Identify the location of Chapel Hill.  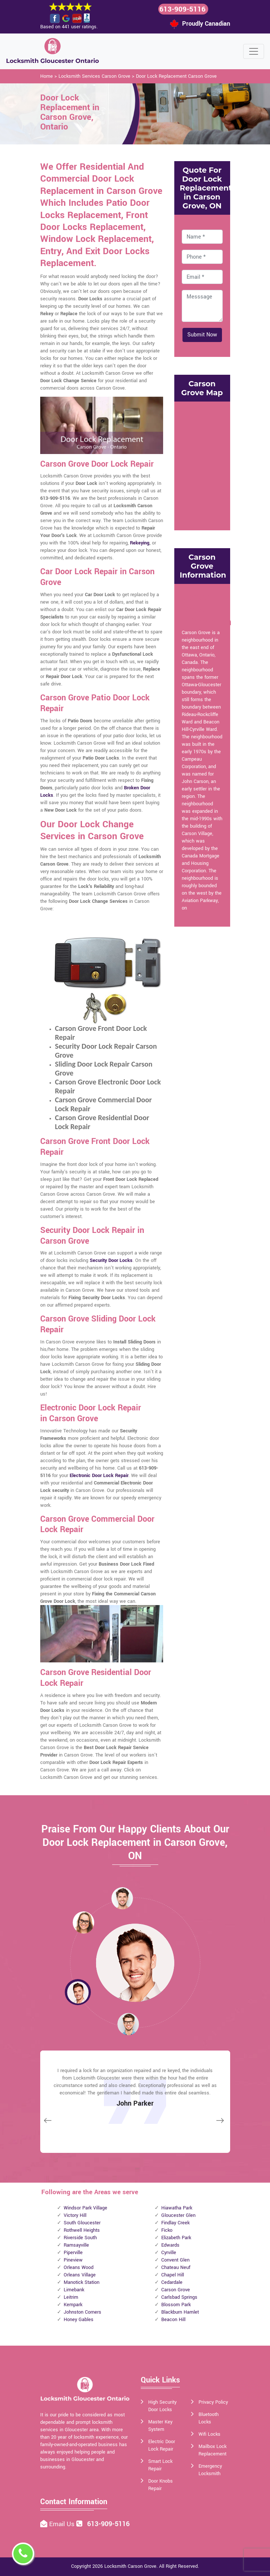
(172, 2275).